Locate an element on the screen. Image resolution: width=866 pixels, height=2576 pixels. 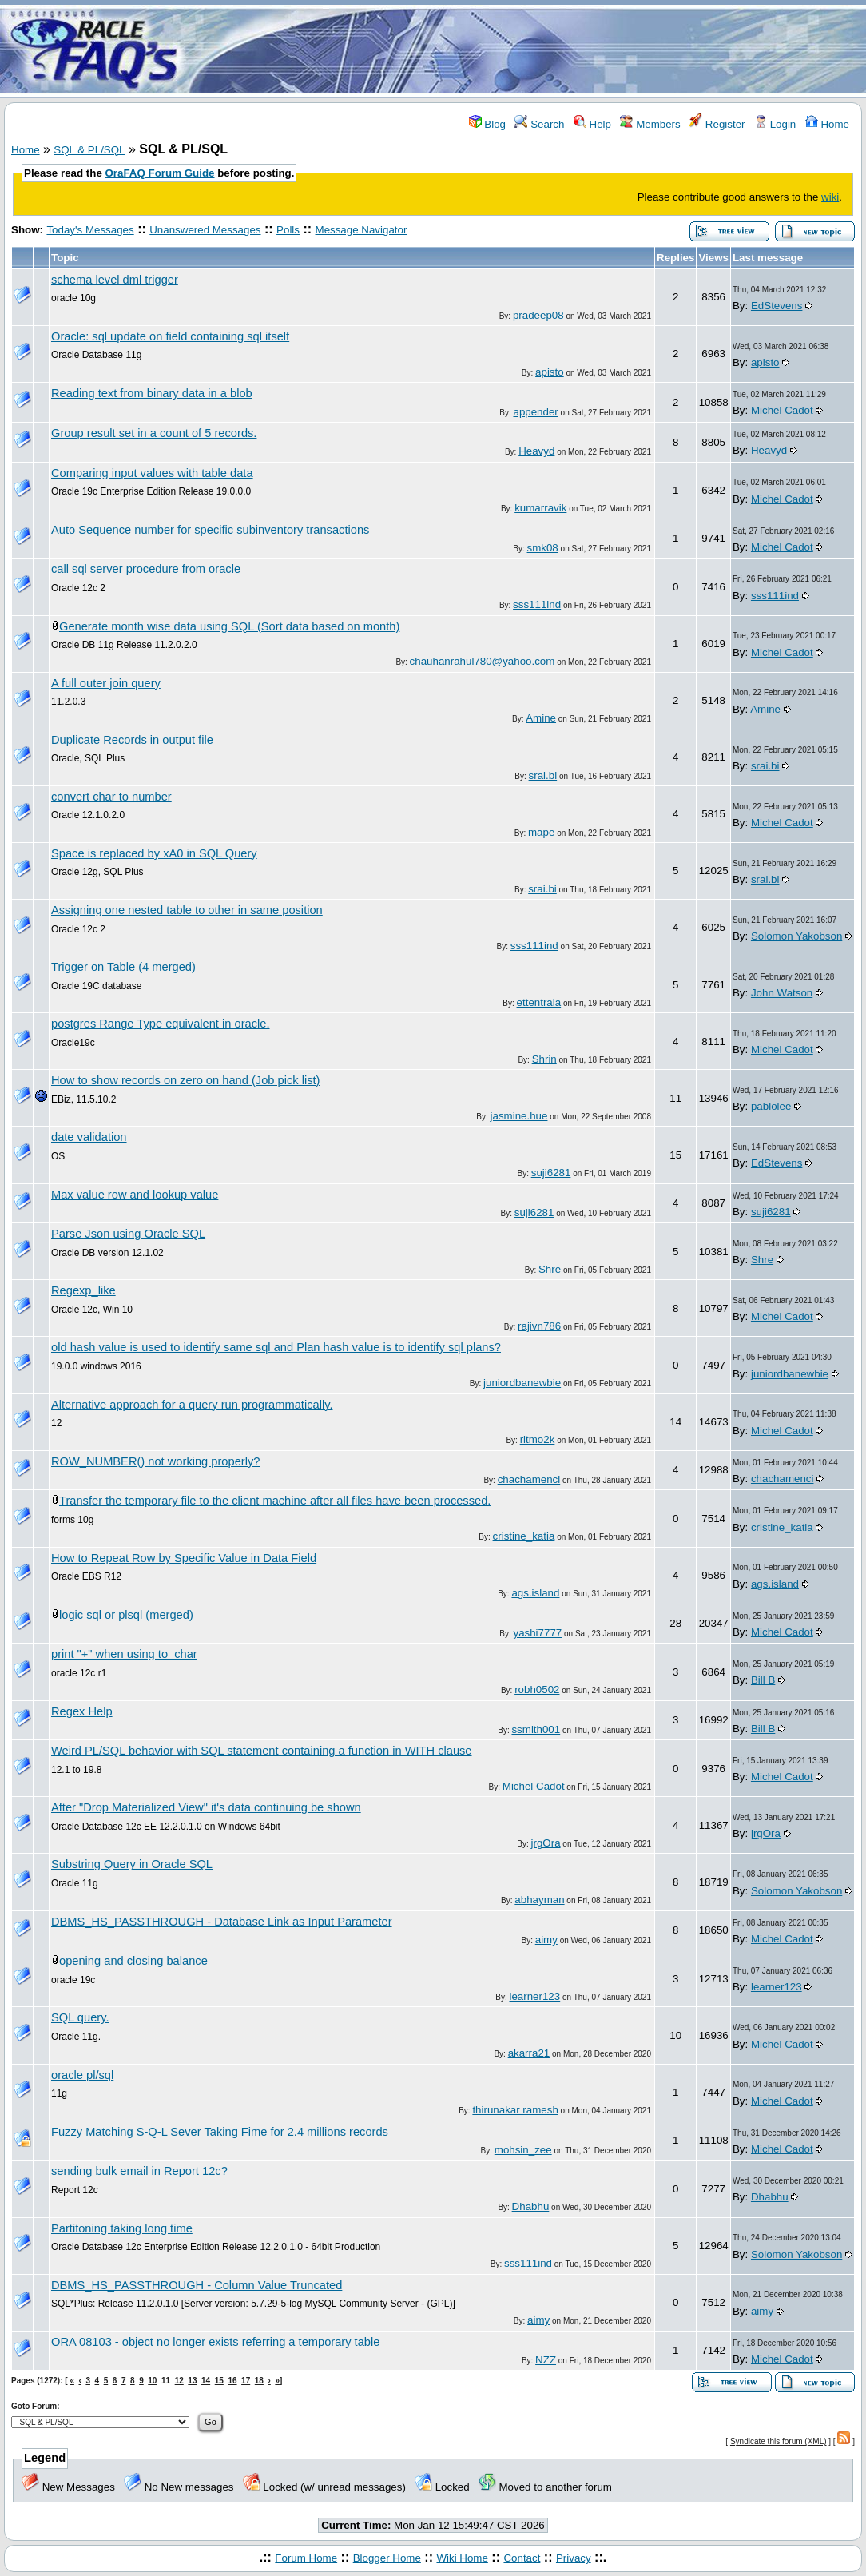
apisto is located at coordinates (549, 372).